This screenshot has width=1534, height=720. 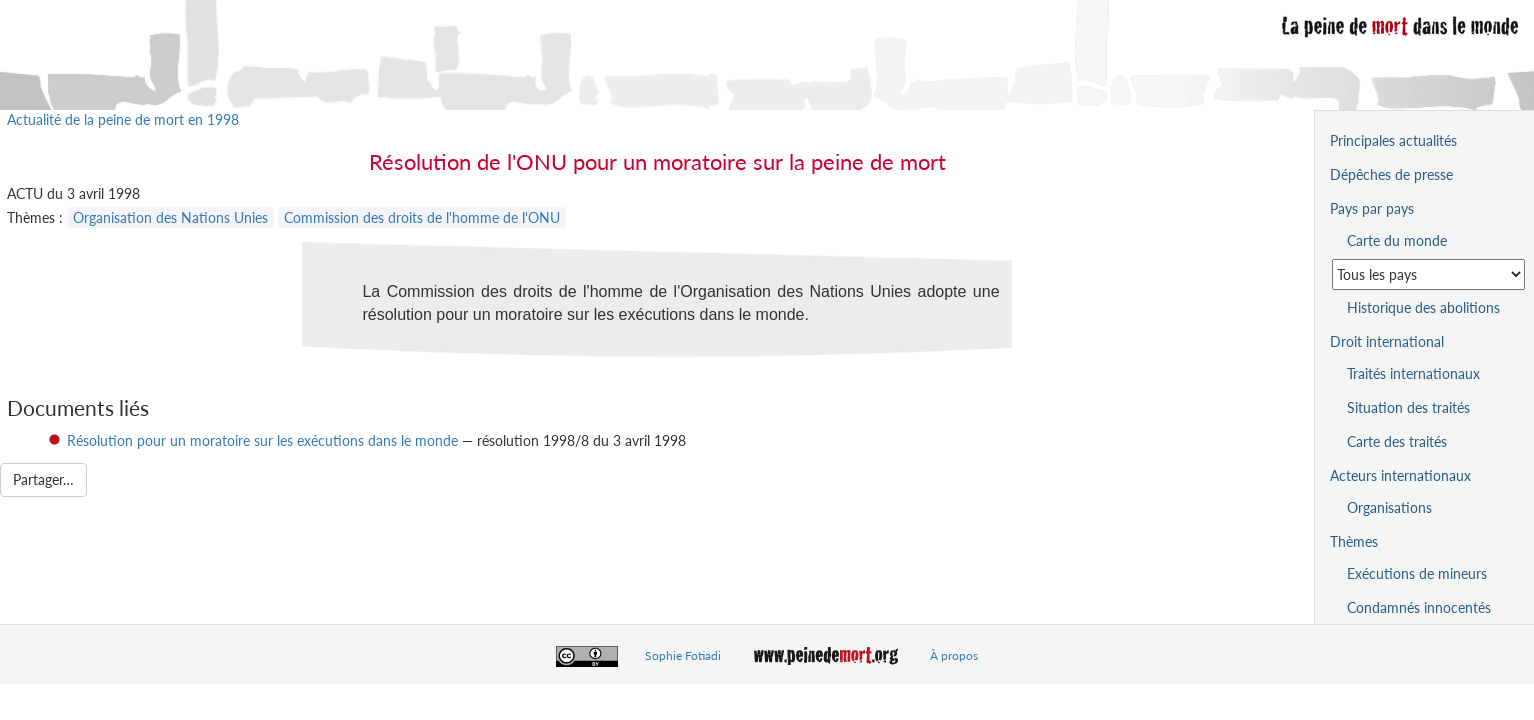 I want to click on Carte des traités, so click(x=1397, y=441).